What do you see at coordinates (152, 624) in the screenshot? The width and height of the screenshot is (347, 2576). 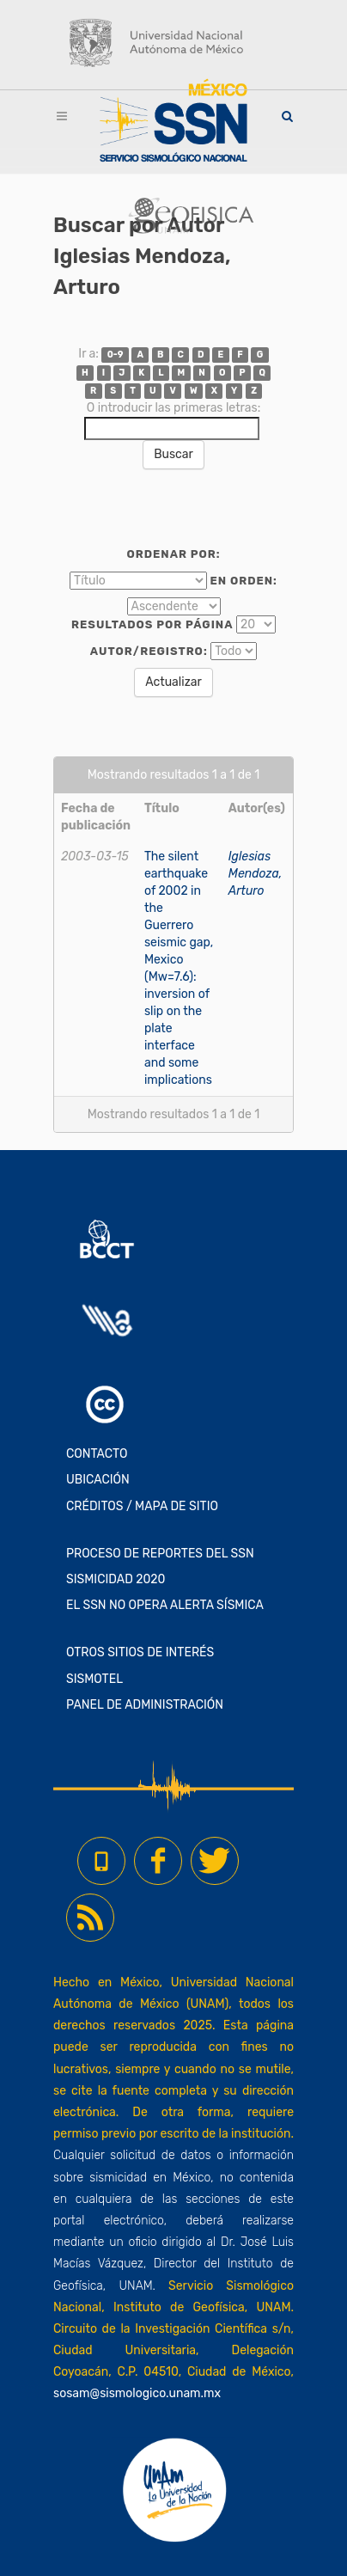 I see `Resultados por página` at bounding box center [152, 624].